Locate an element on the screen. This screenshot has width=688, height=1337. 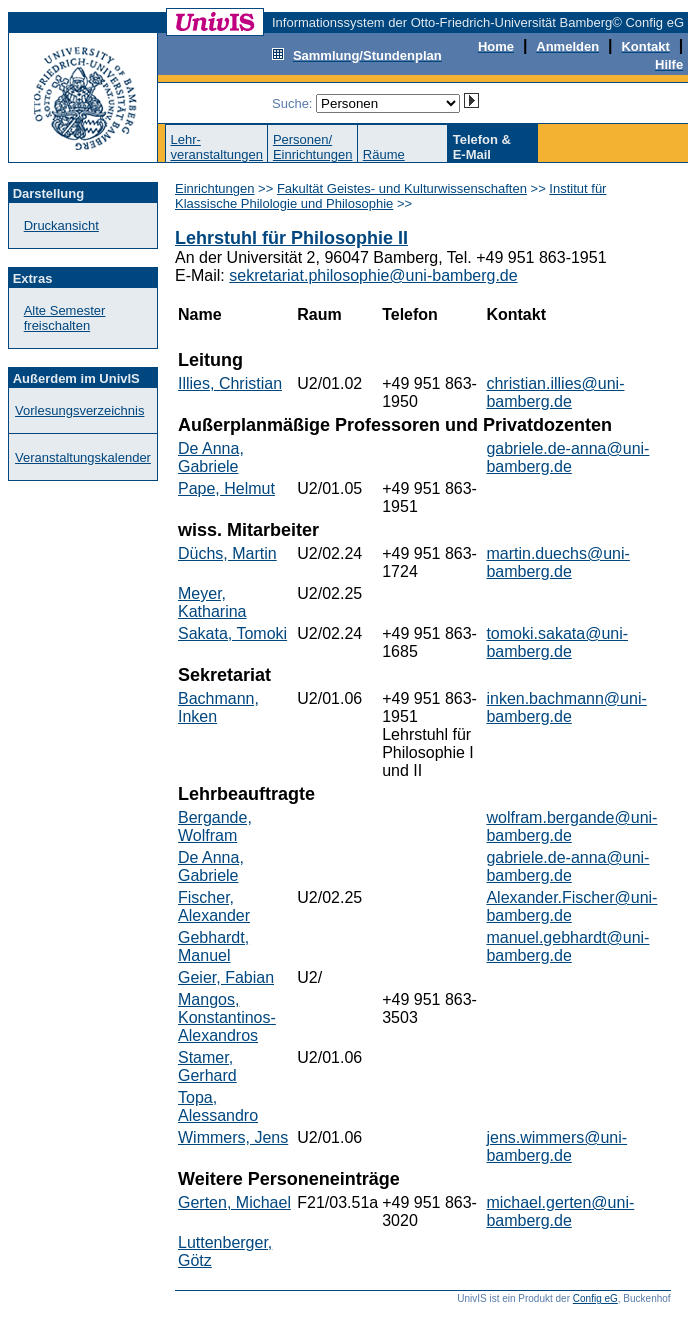
Fischer, Alexander is located at coordinates (214, 906).